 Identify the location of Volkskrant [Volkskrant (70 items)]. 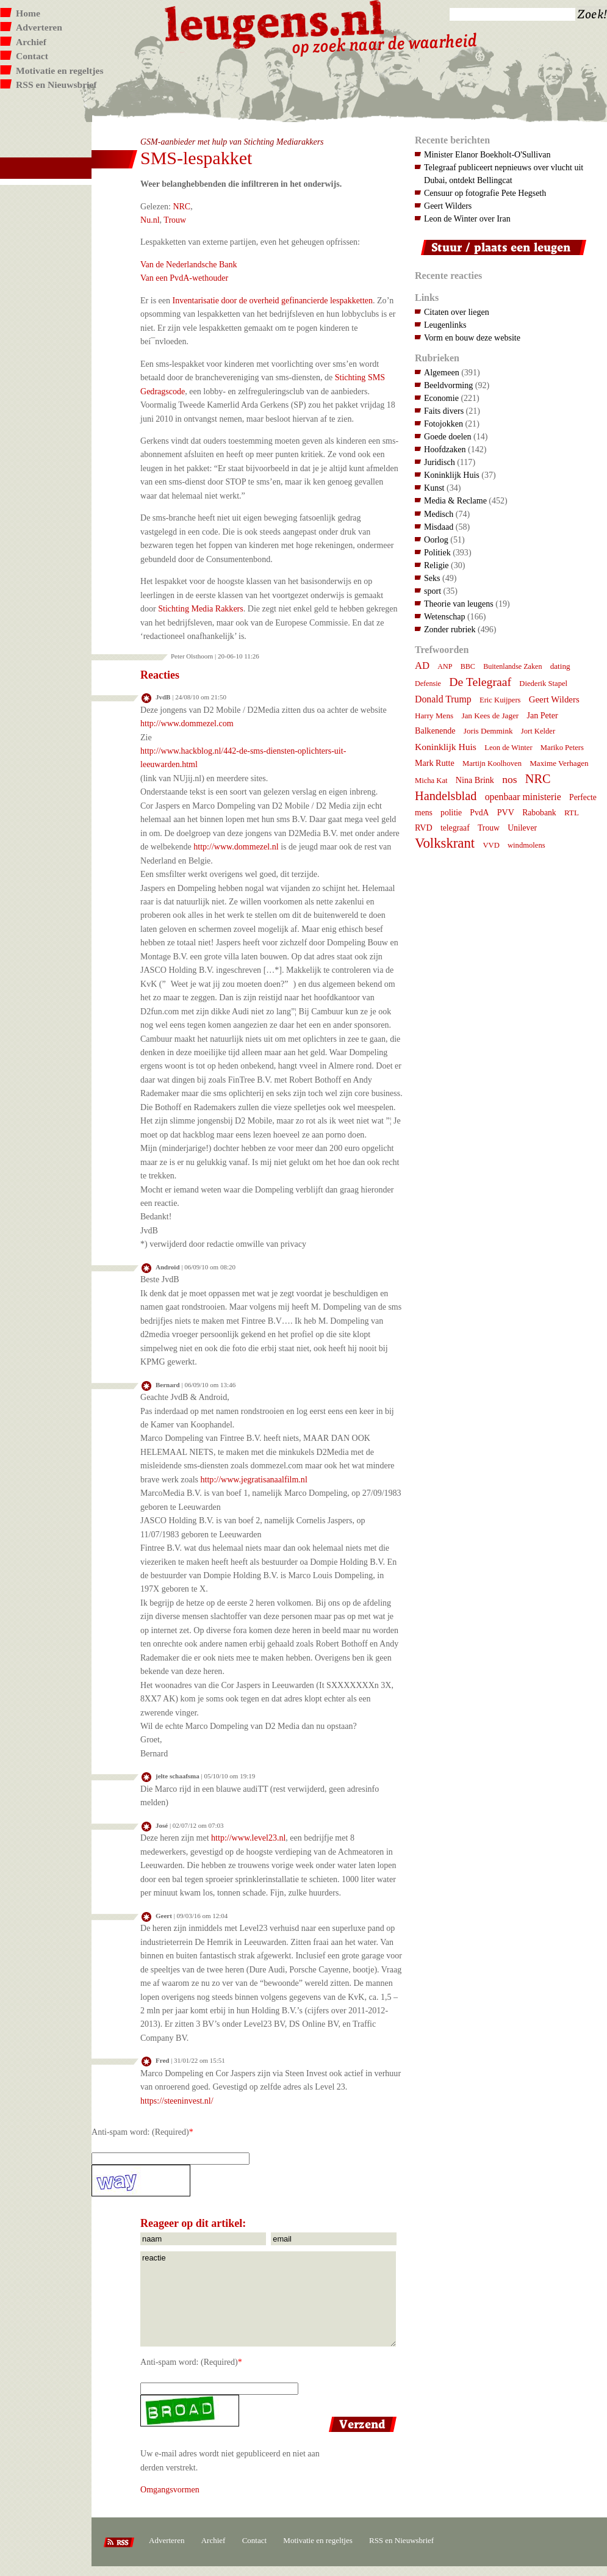
(445, 843).